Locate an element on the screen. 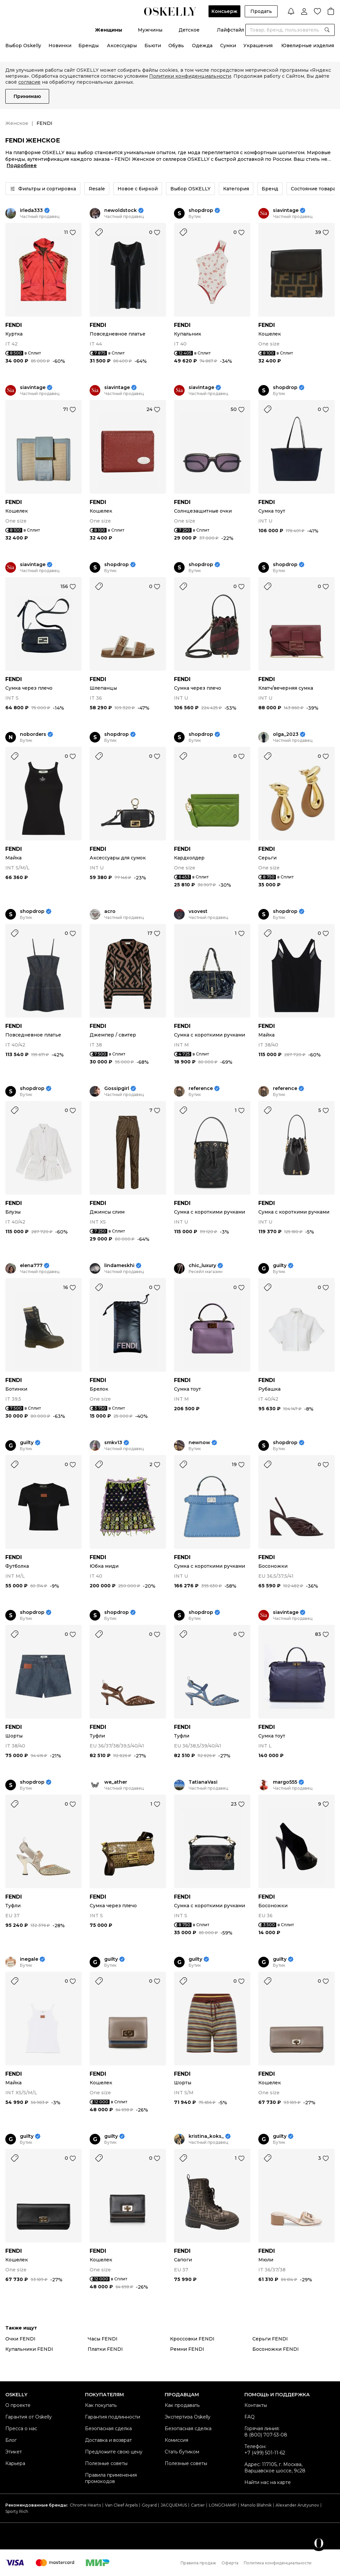 The height and width of the screenshot is (2576, 340). chic_luxury is located at coordinates (202, 1265).